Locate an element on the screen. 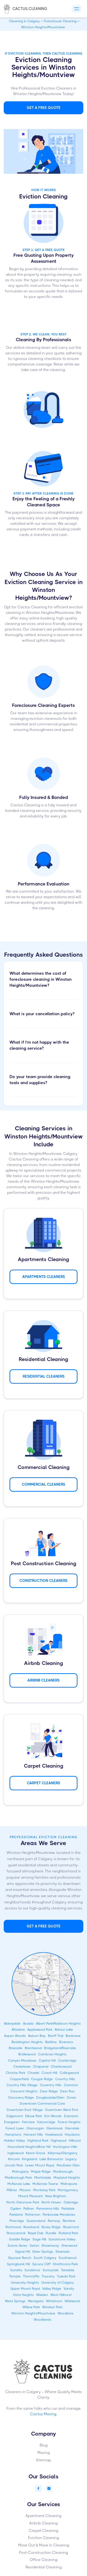 This screenshot has width=87, height=2576. Banff Trail is located at coordinates (55, 2036).